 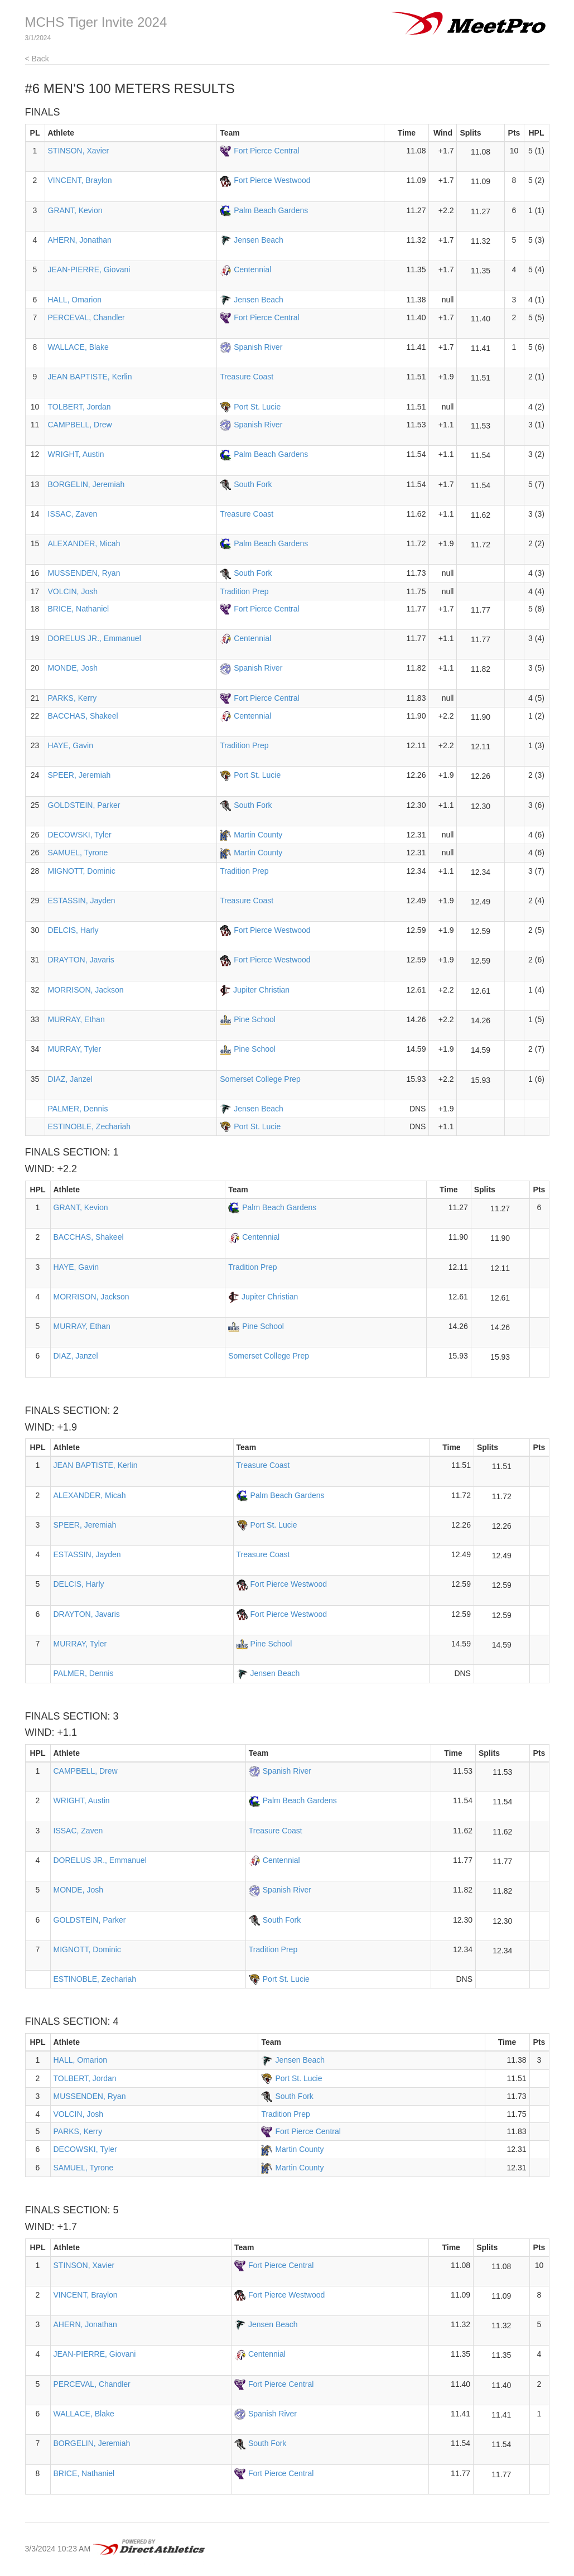 What do you see at coordinates (86, 484) in the screenshot?
I see `BORGELIN, Jeremiah` at bounding box center [86, 484].